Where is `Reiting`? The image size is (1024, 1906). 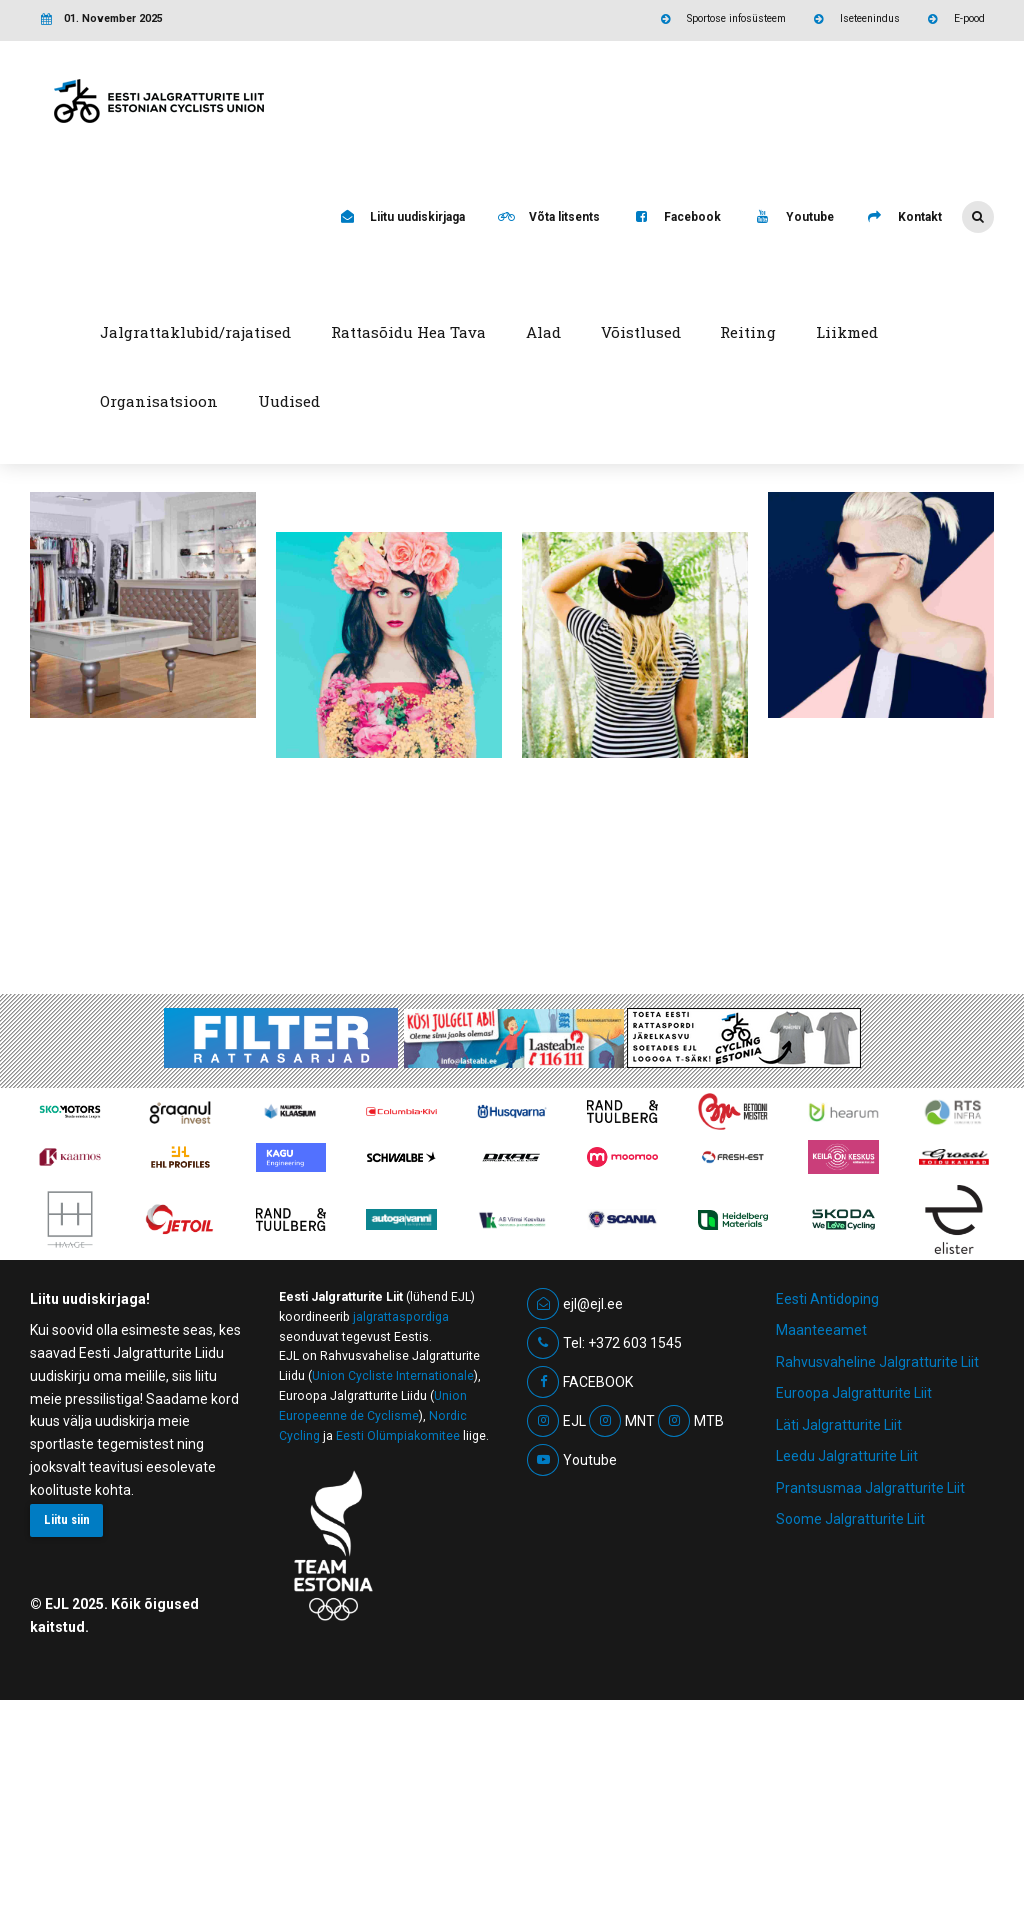 Reiting is located at coordinates (748, 332).